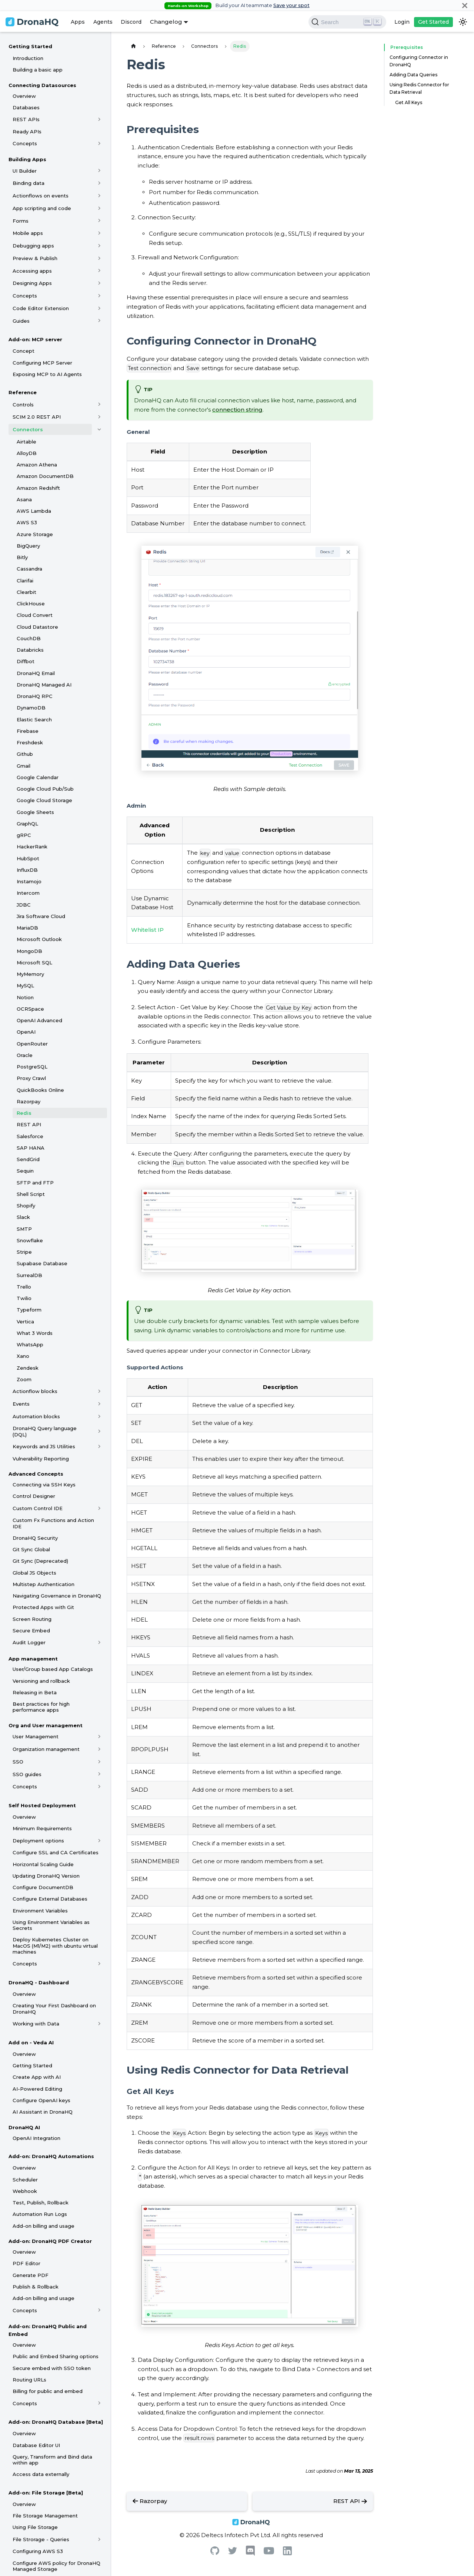 The image size is (474, 2576). I want to click on Navigating Governance in DronaHQ, so click(57, 1596).